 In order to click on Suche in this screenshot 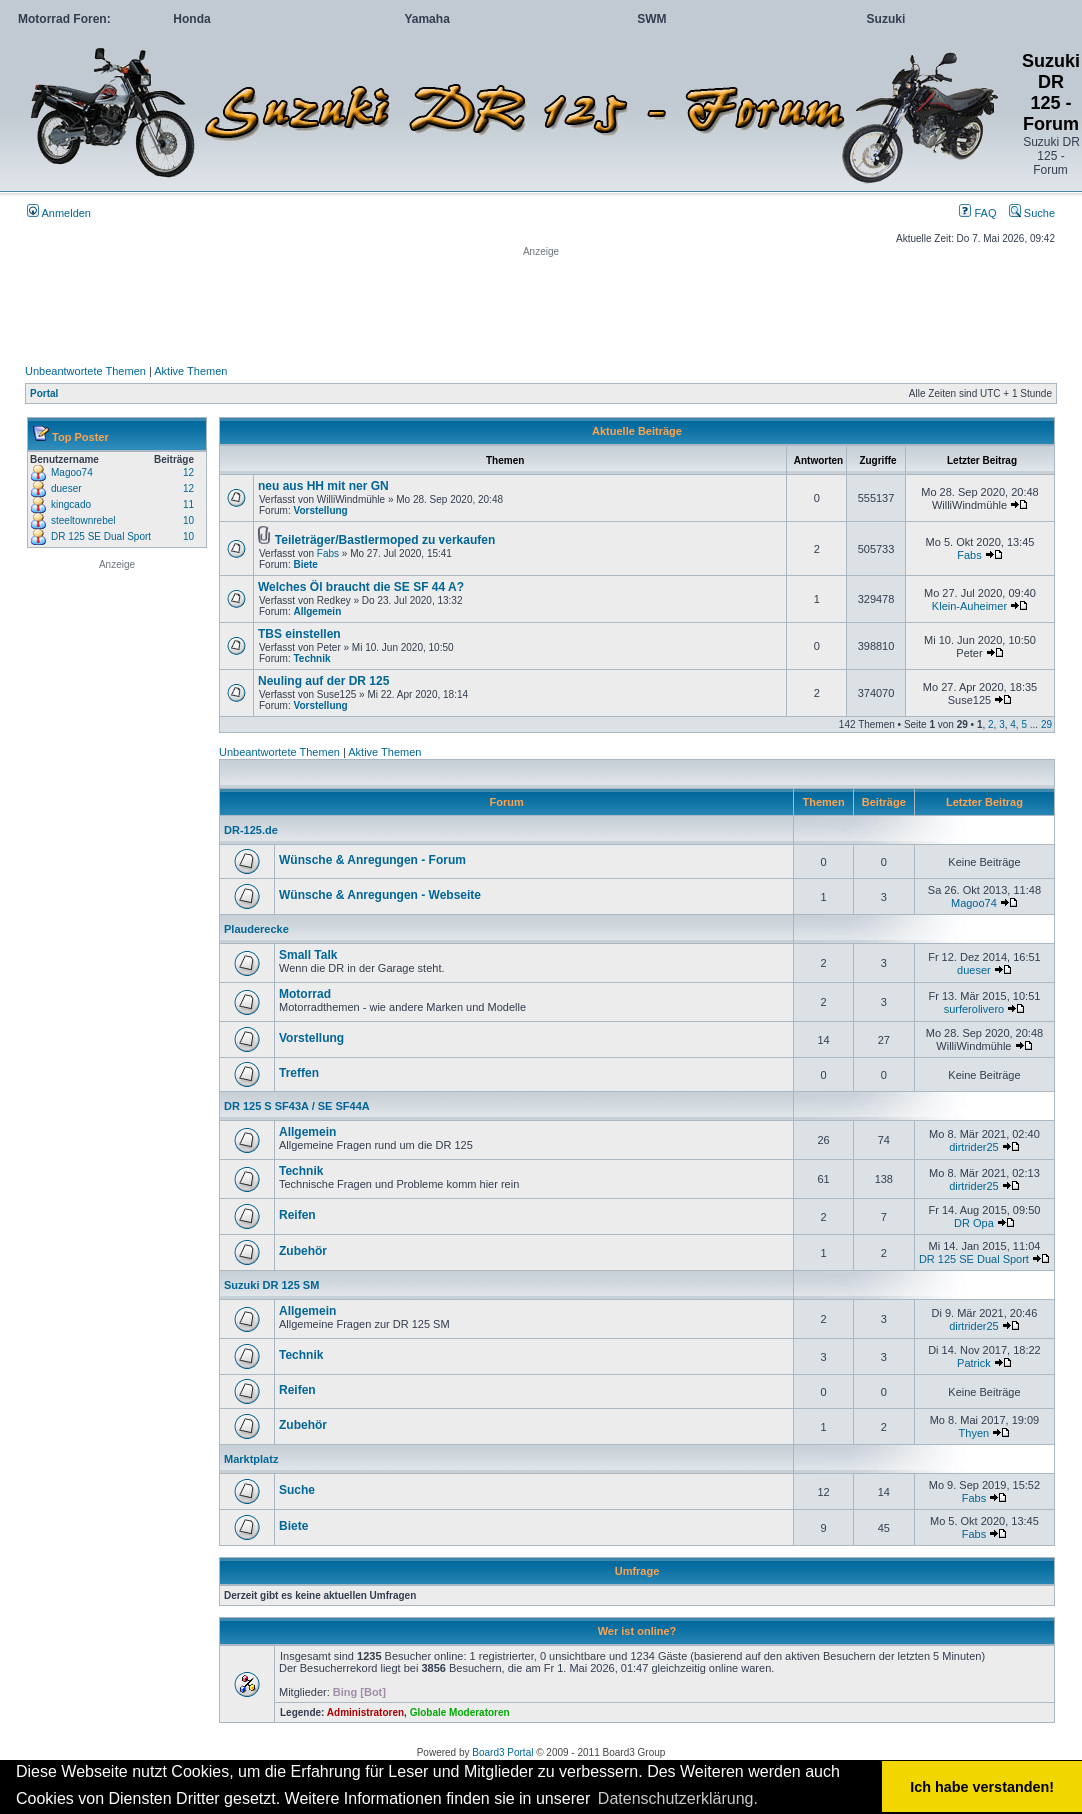, I will do `click(1032, 213)`.